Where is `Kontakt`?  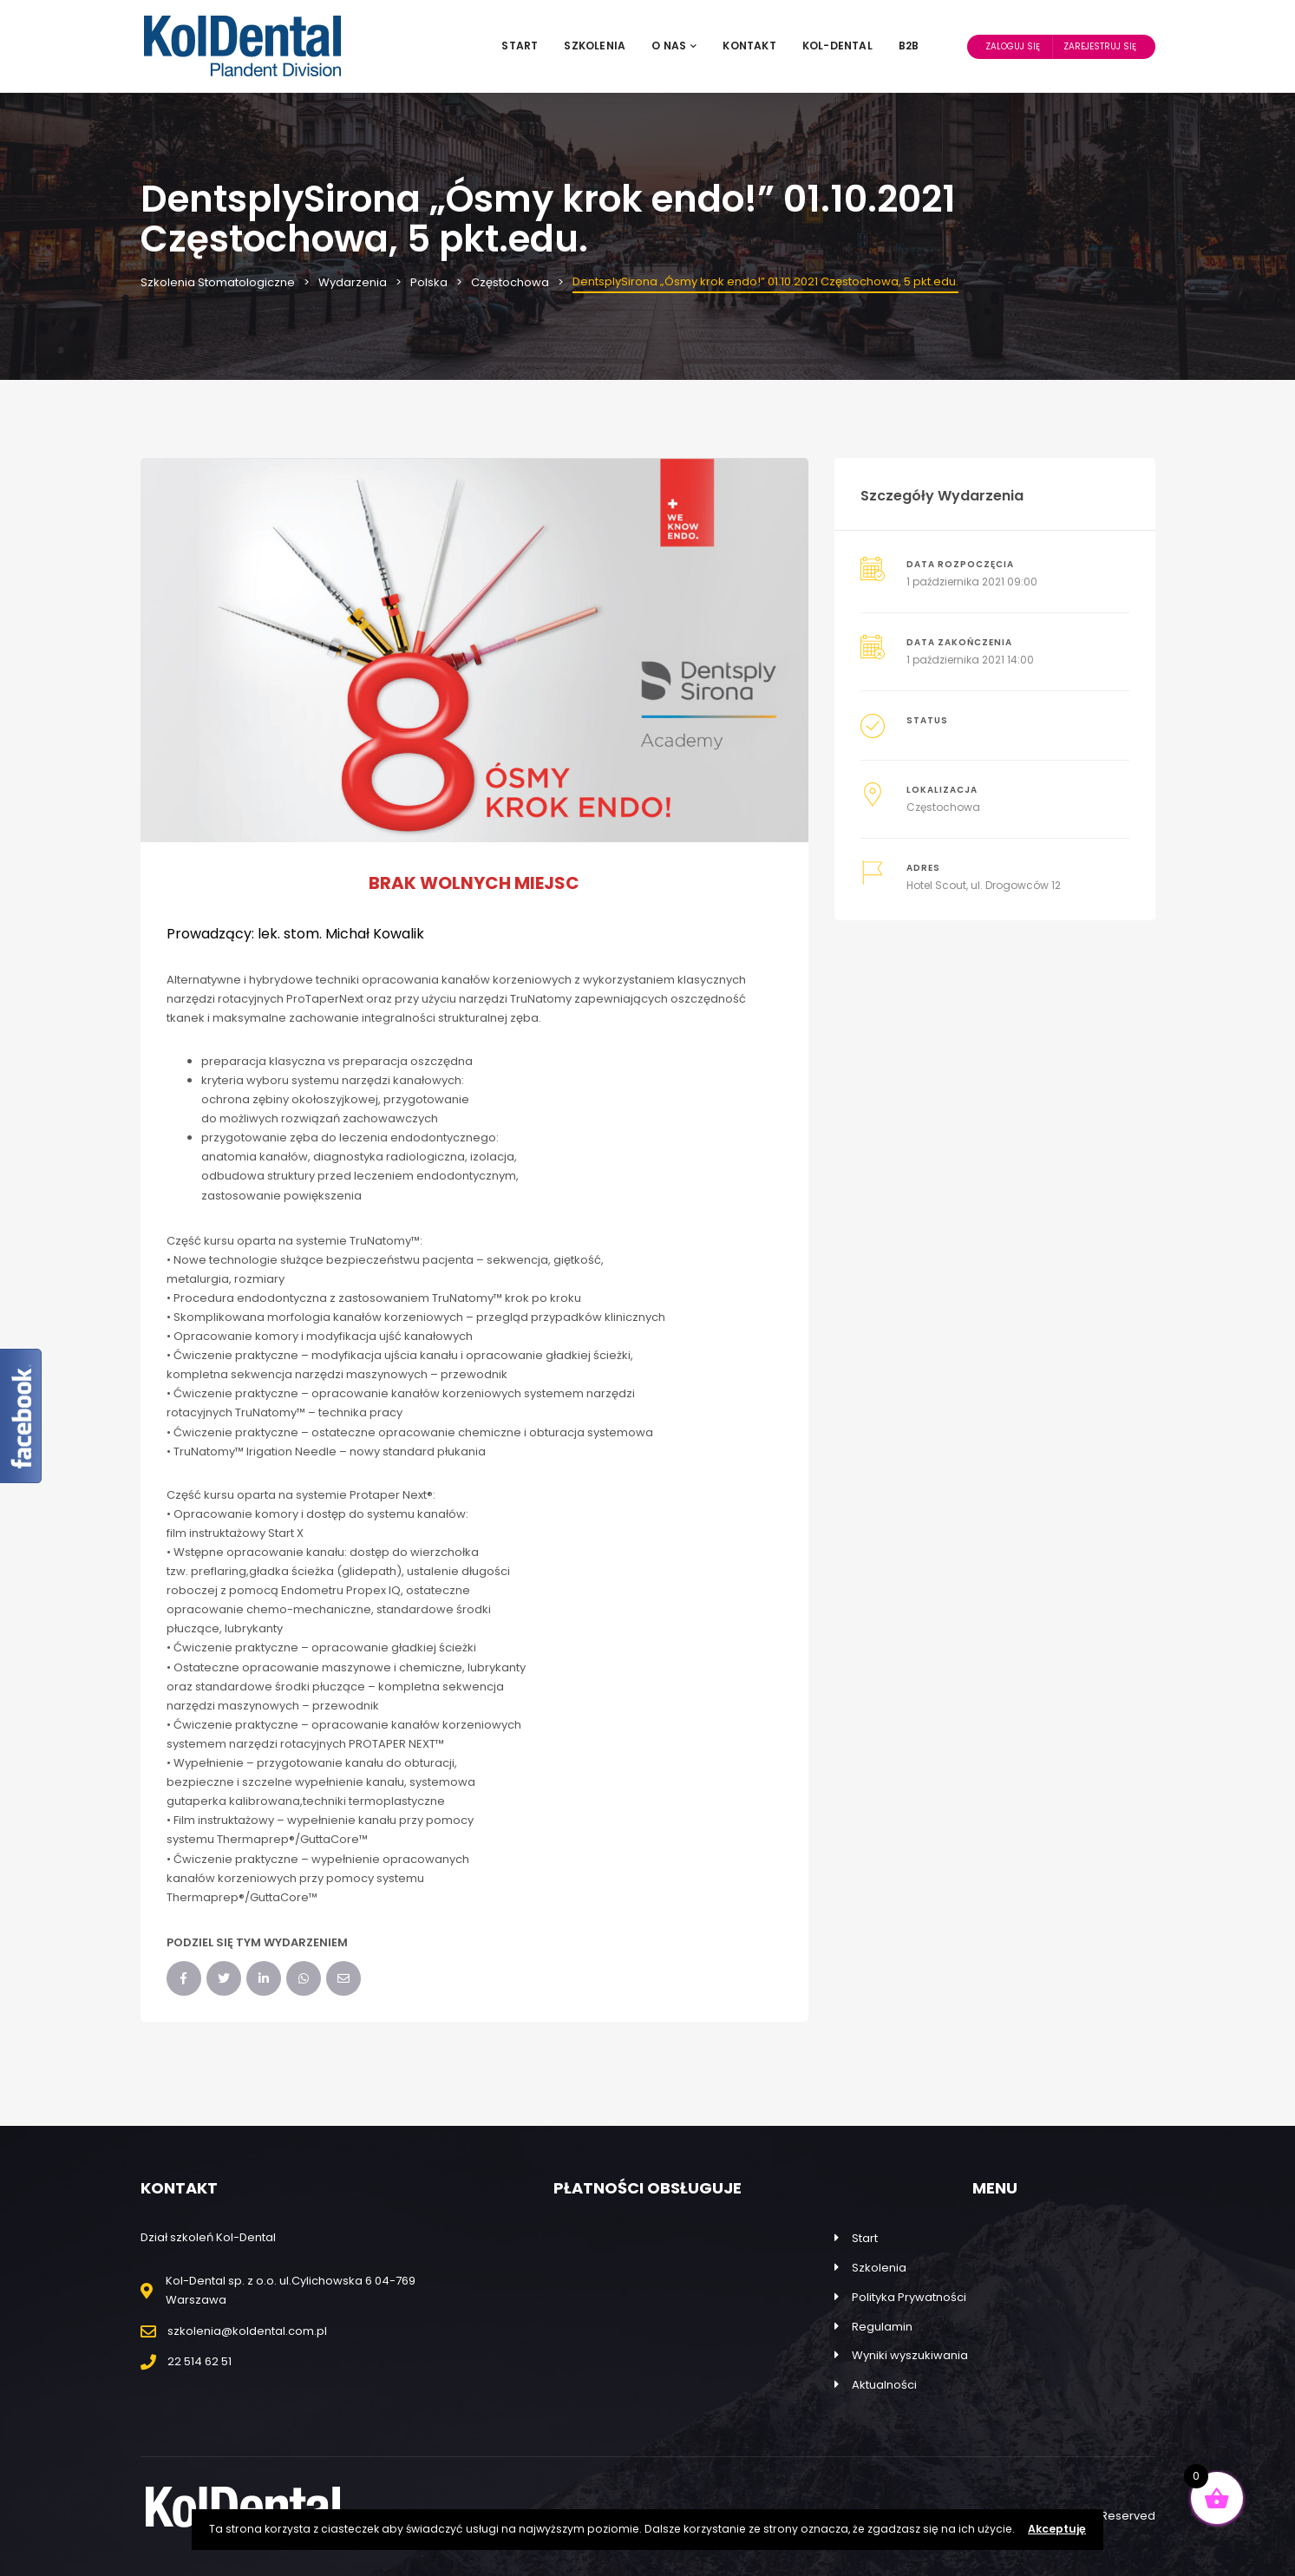
Kontakt is located at coordinates (749, 45).